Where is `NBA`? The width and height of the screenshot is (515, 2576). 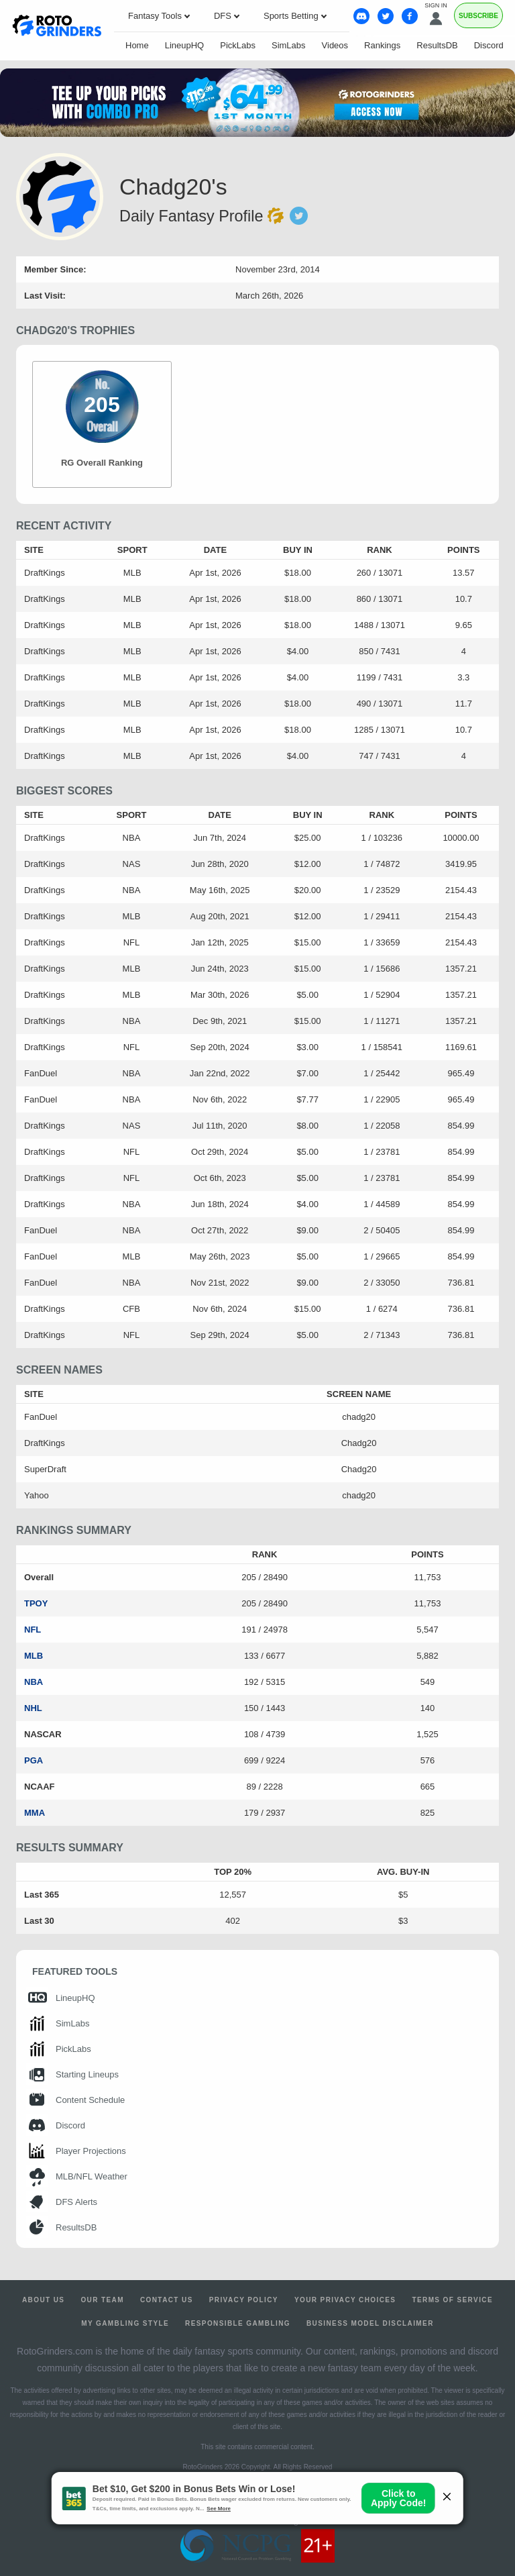
NBA is located at coordinates (33, 1682).